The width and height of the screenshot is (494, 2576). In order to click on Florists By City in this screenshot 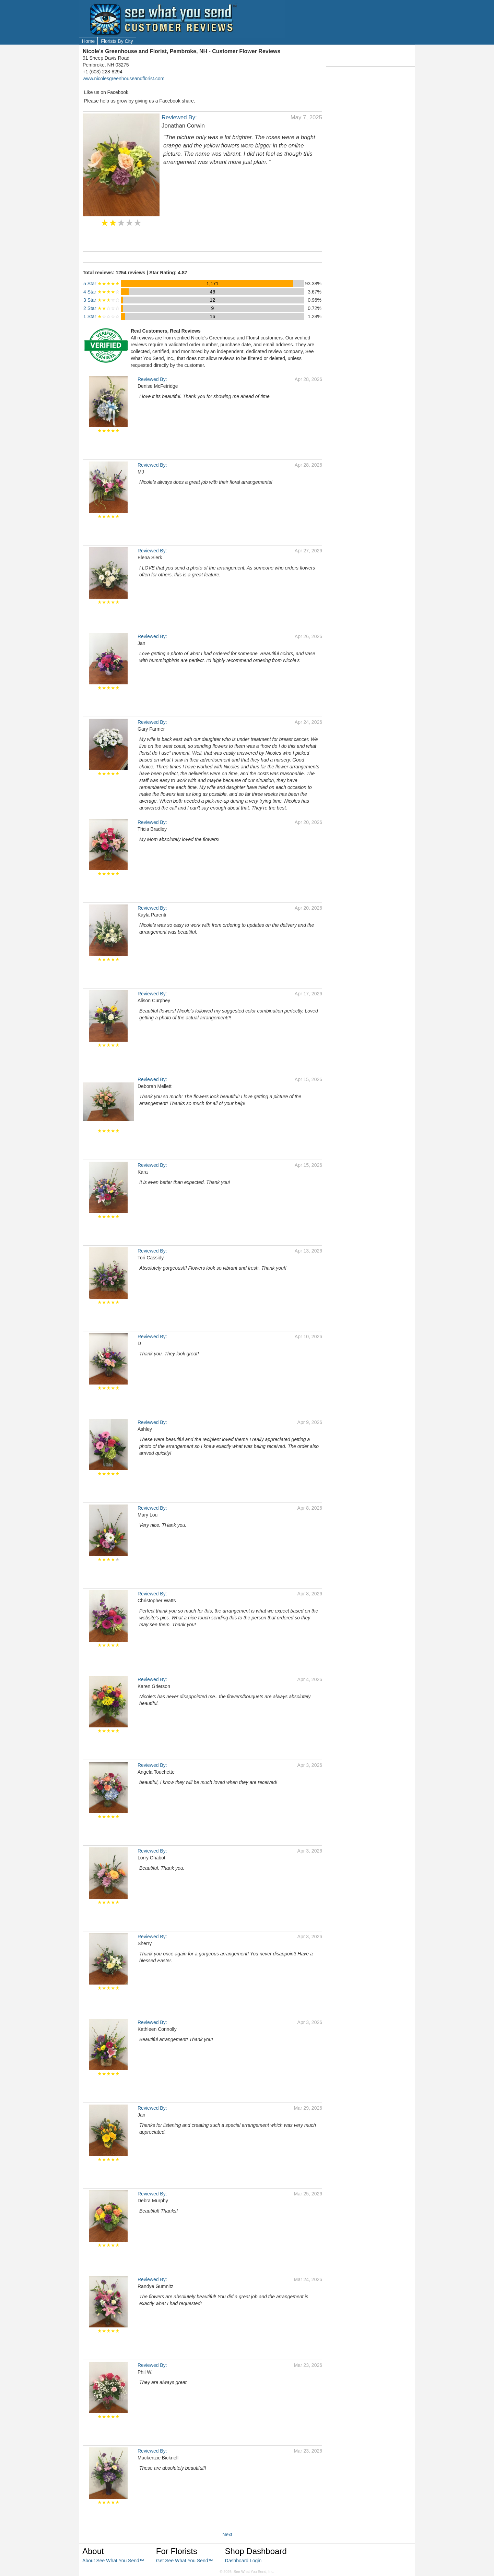, I will do `click(117, 41)`.